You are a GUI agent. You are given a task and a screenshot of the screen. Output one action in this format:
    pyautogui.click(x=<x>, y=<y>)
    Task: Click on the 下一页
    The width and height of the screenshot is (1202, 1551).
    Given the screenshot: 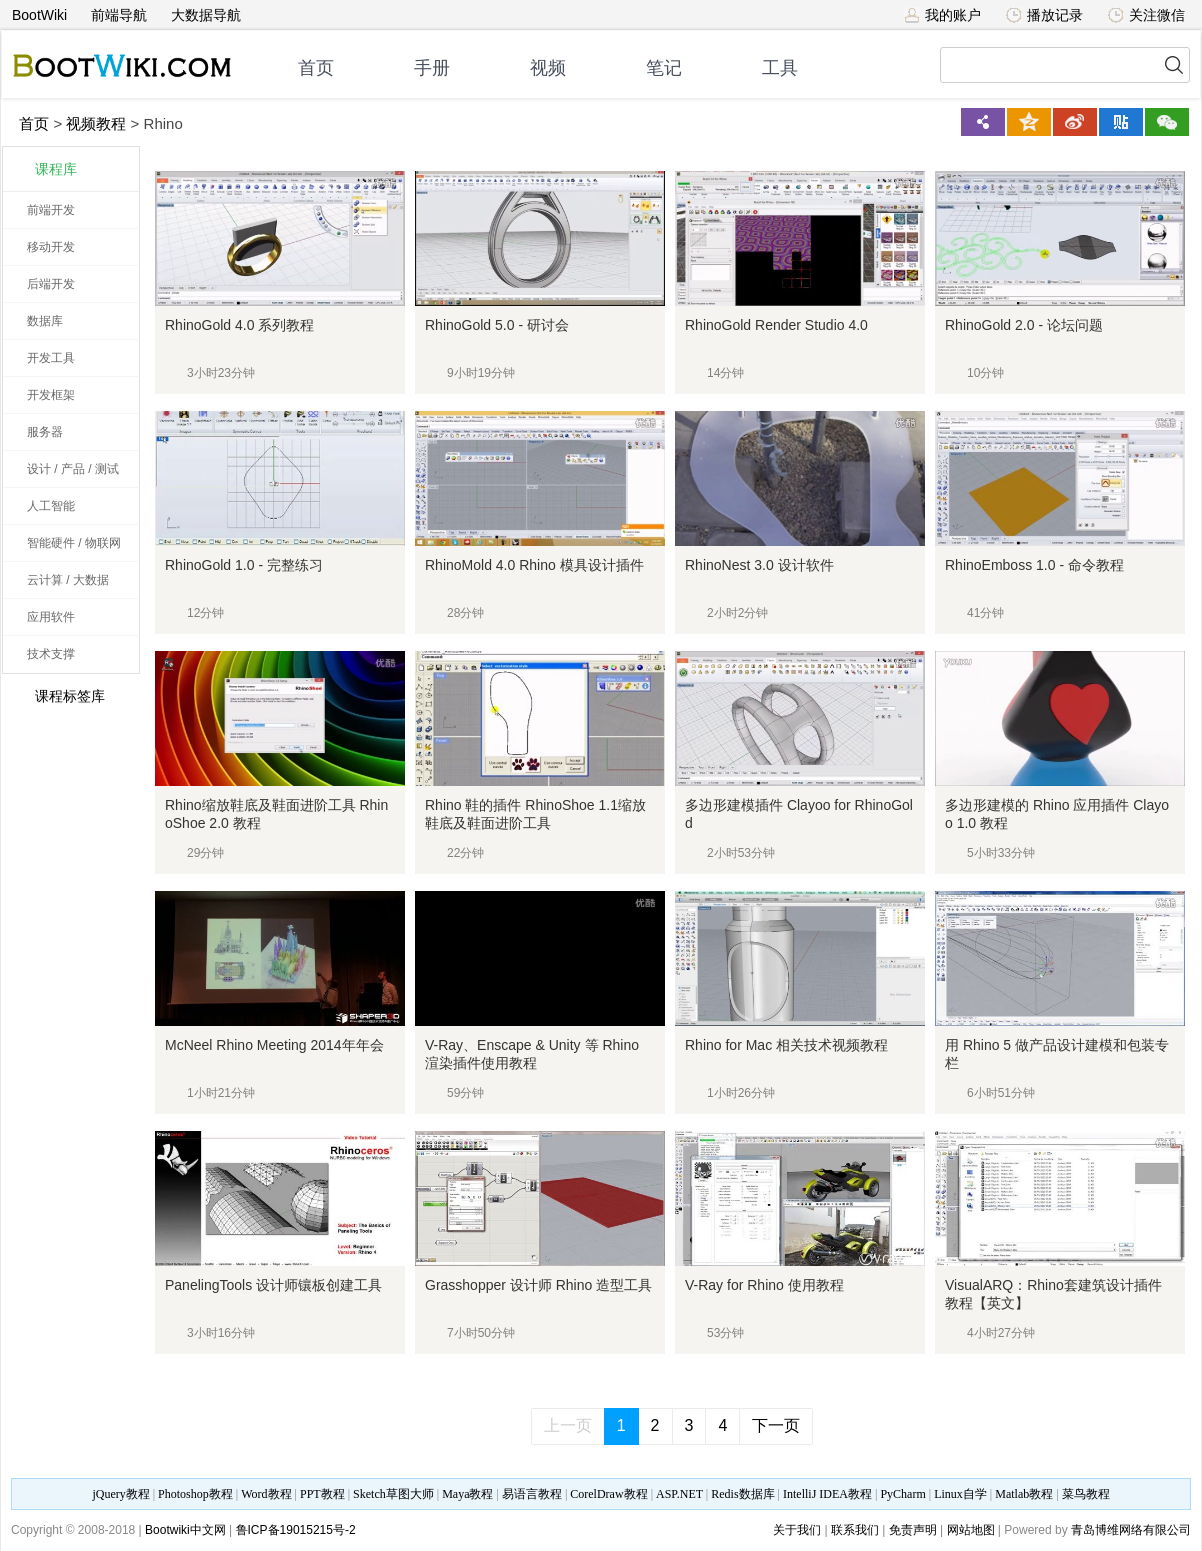 What is the action you would take?
    pyautogui.click(x=776, y=1425)
    